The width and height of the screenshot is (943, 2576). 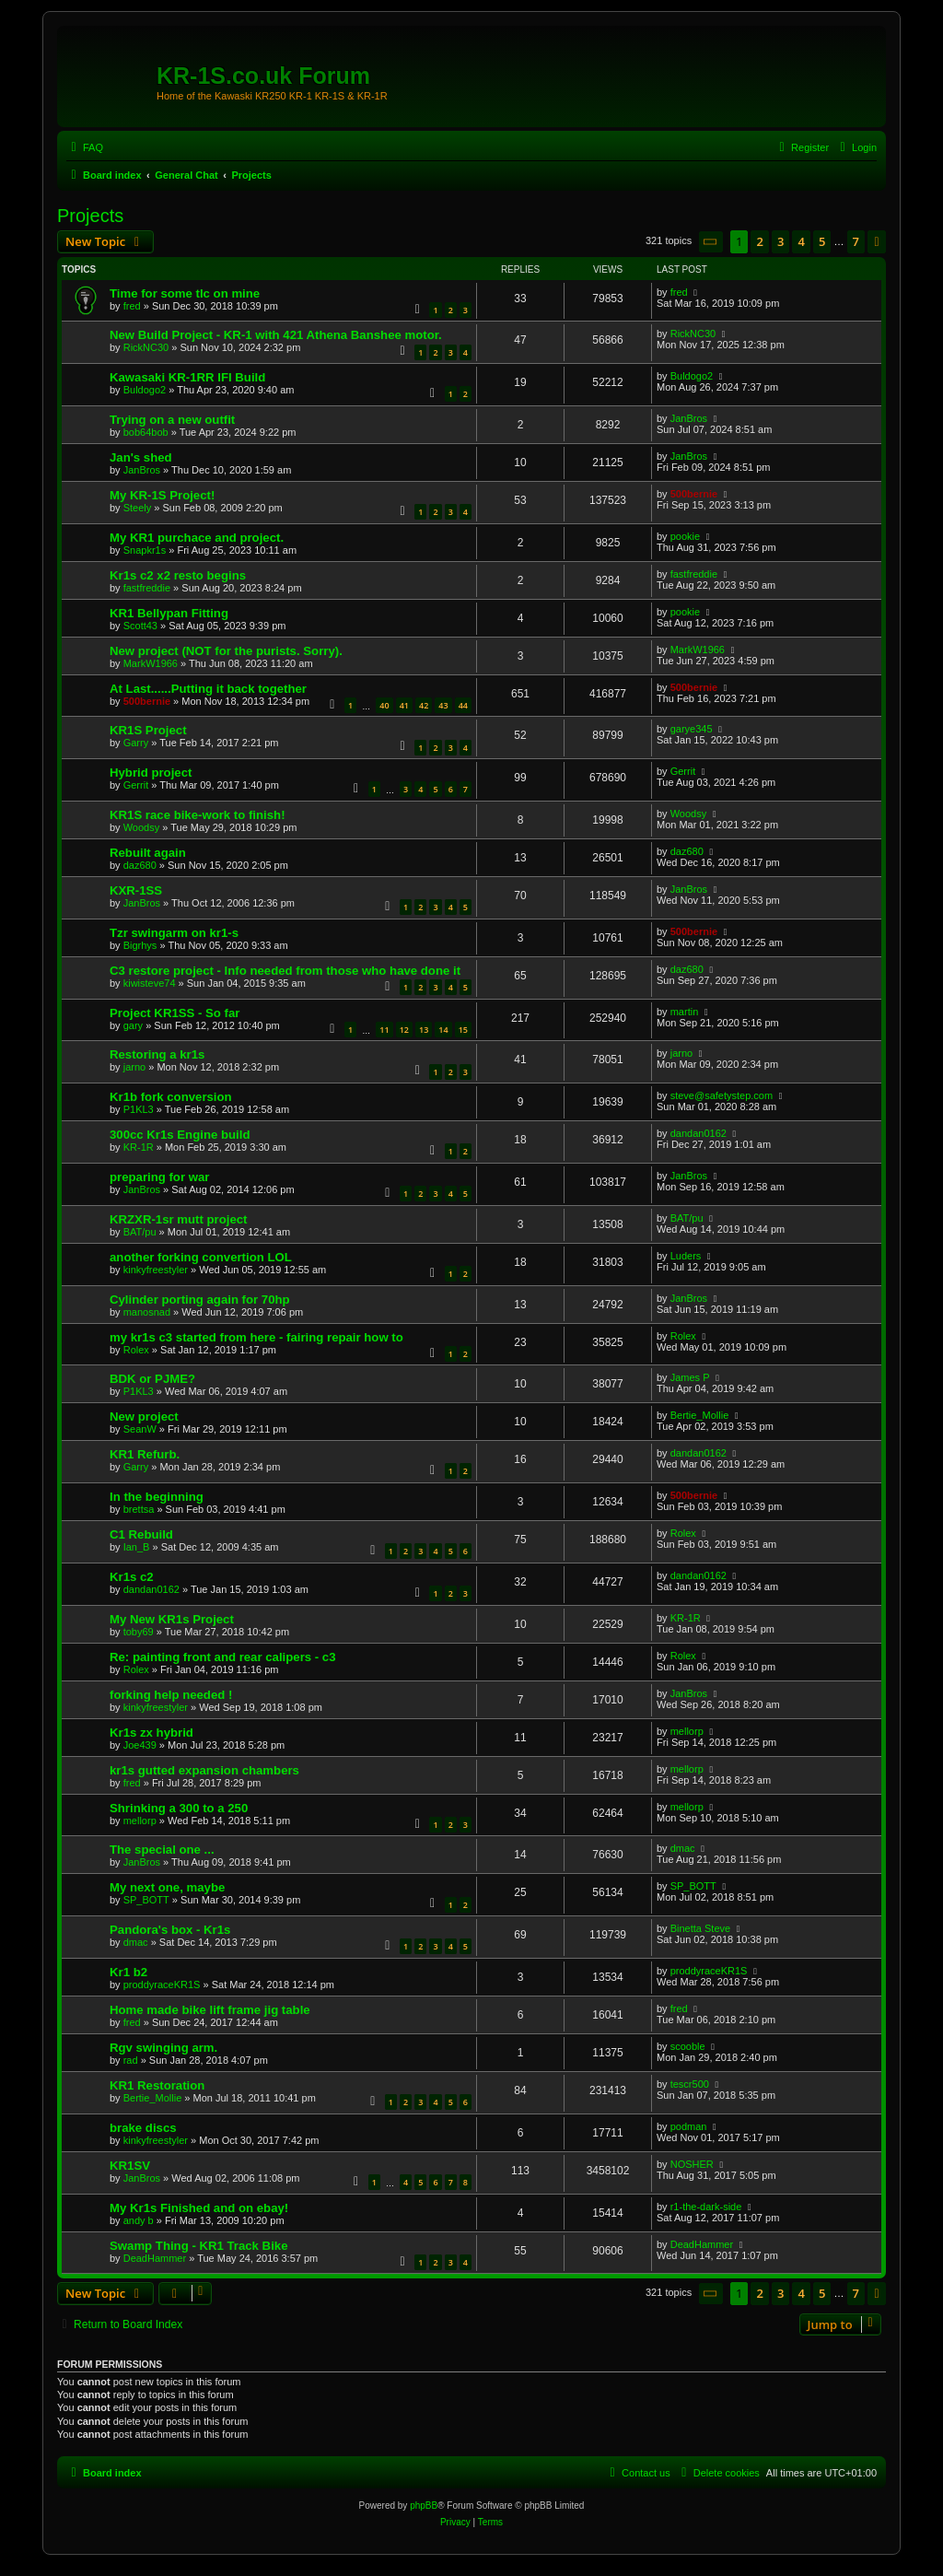 I want to click on Kawasaki KR-1RR IFI Build, so click(x=187, y=377).